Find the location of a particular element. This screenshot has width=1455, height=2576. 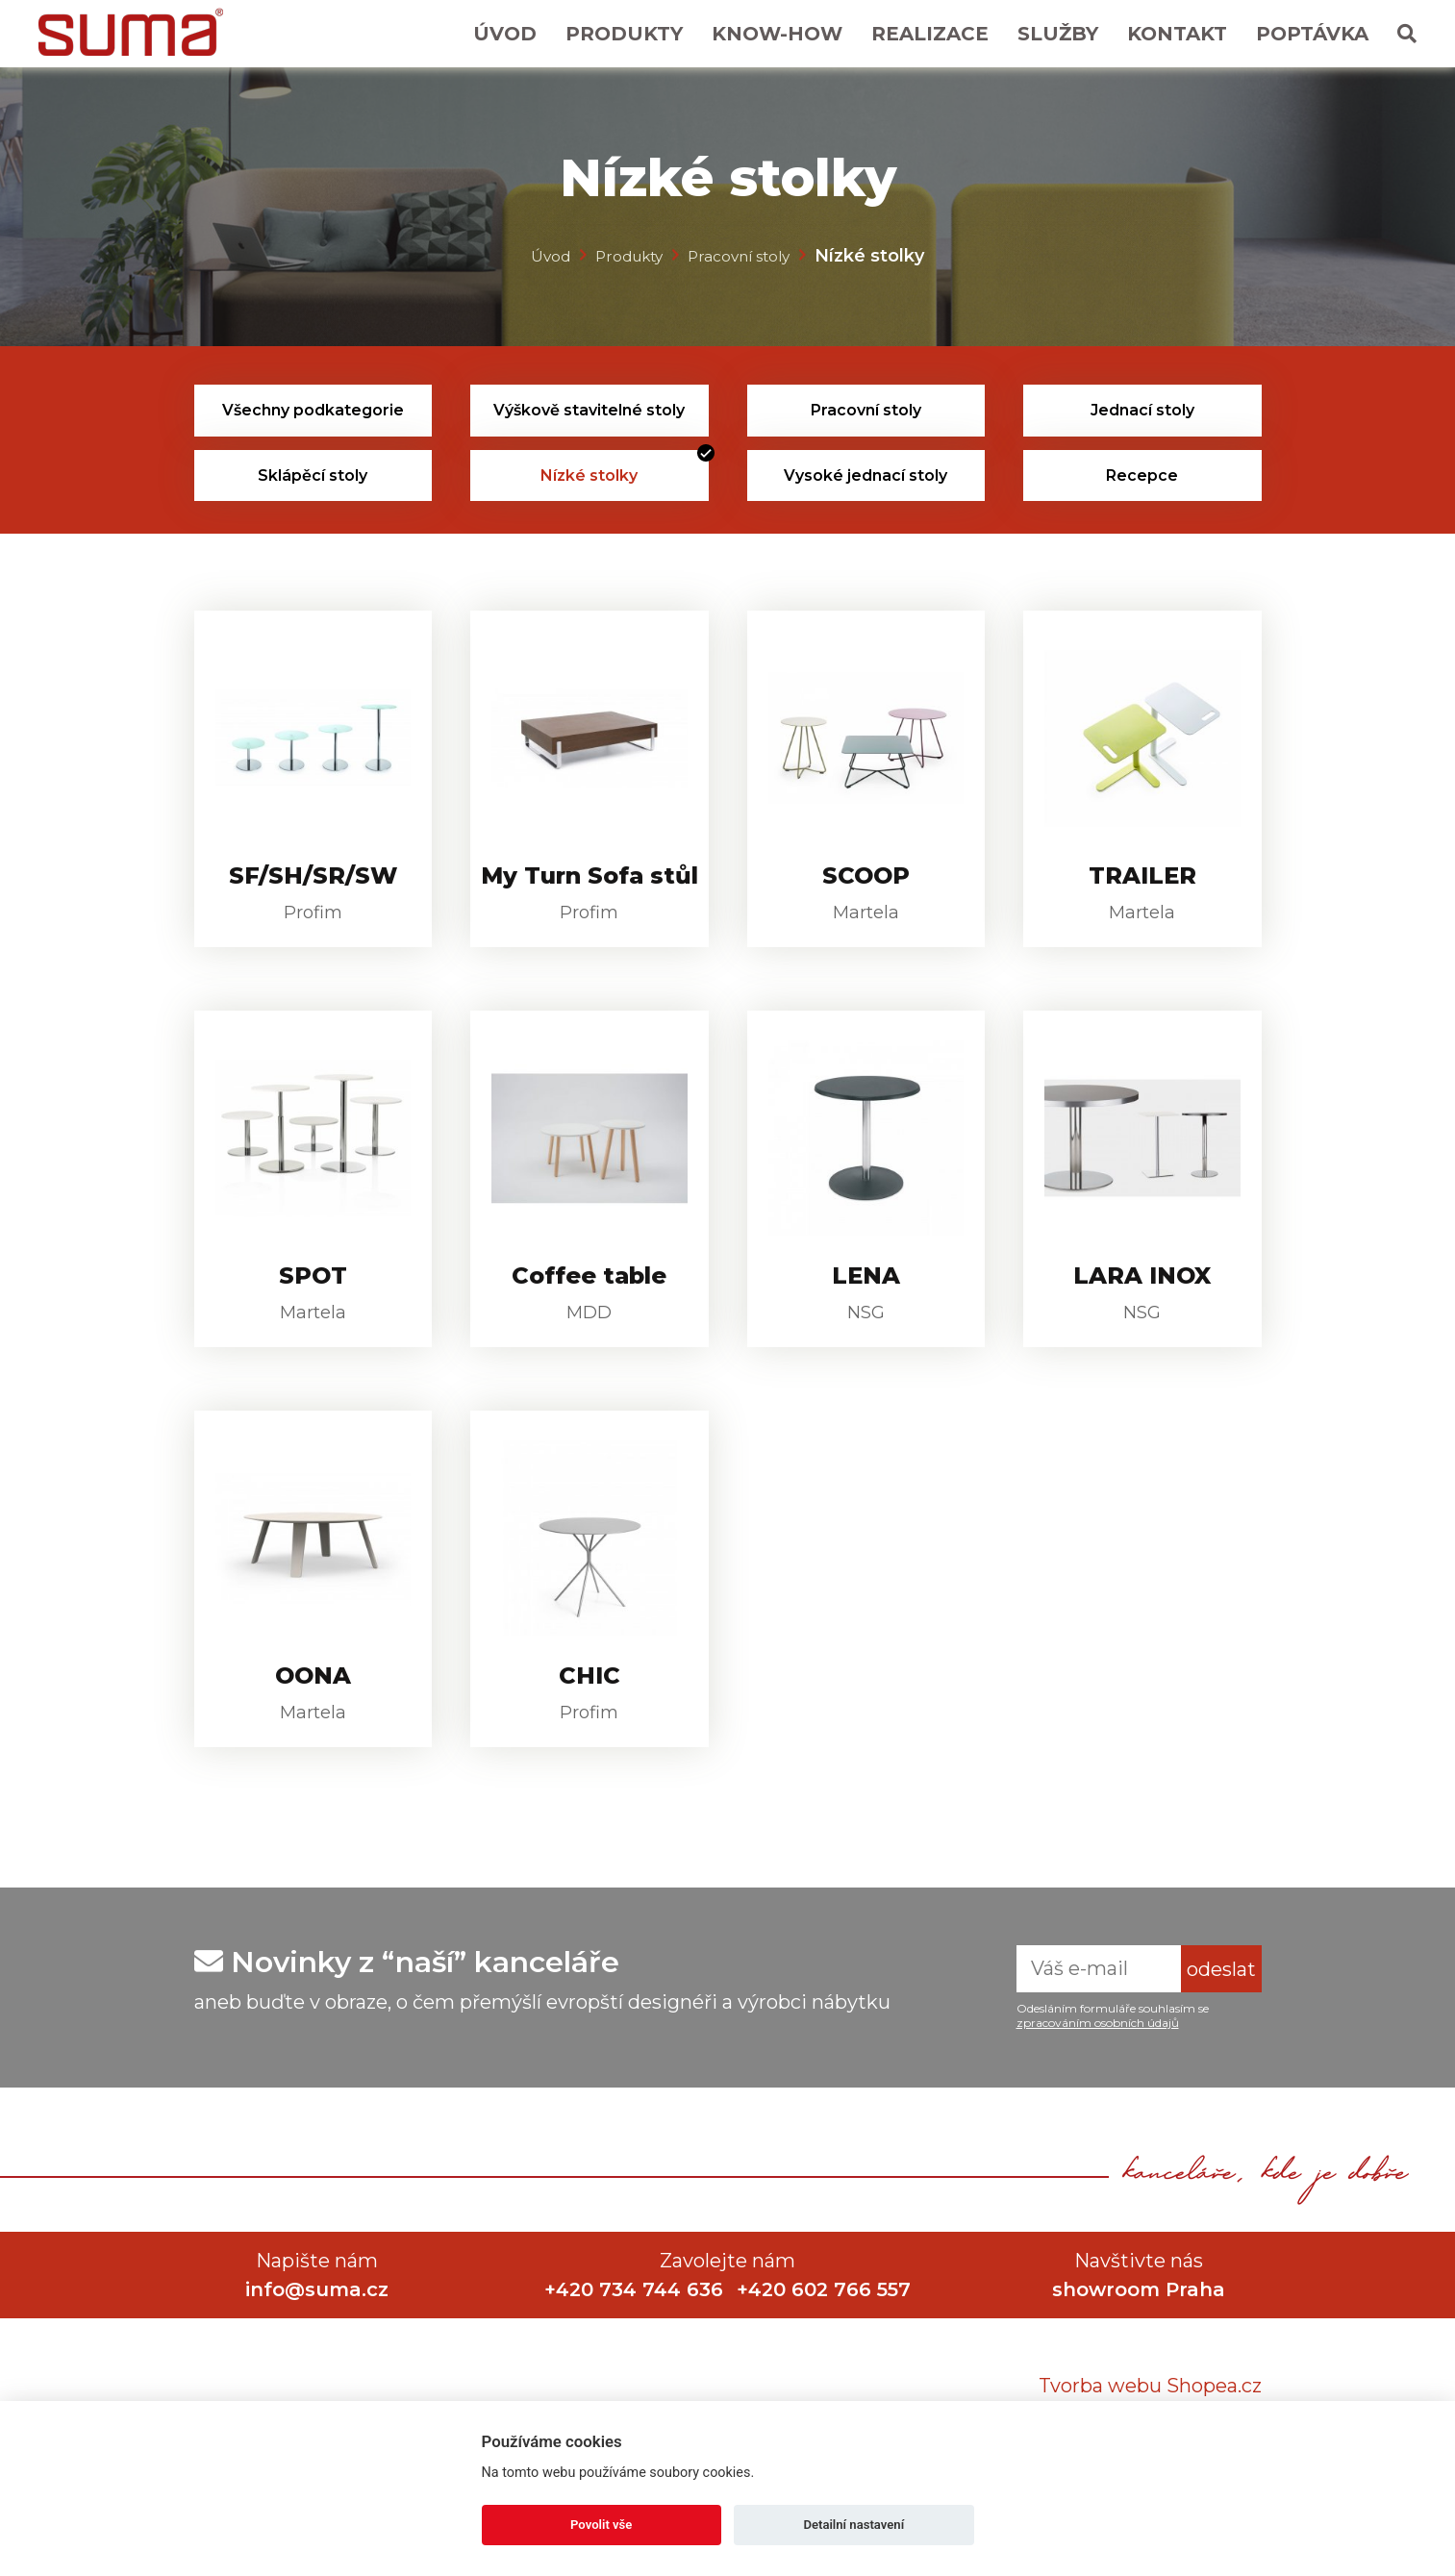

Úvod is located at coordinates (505, 33).